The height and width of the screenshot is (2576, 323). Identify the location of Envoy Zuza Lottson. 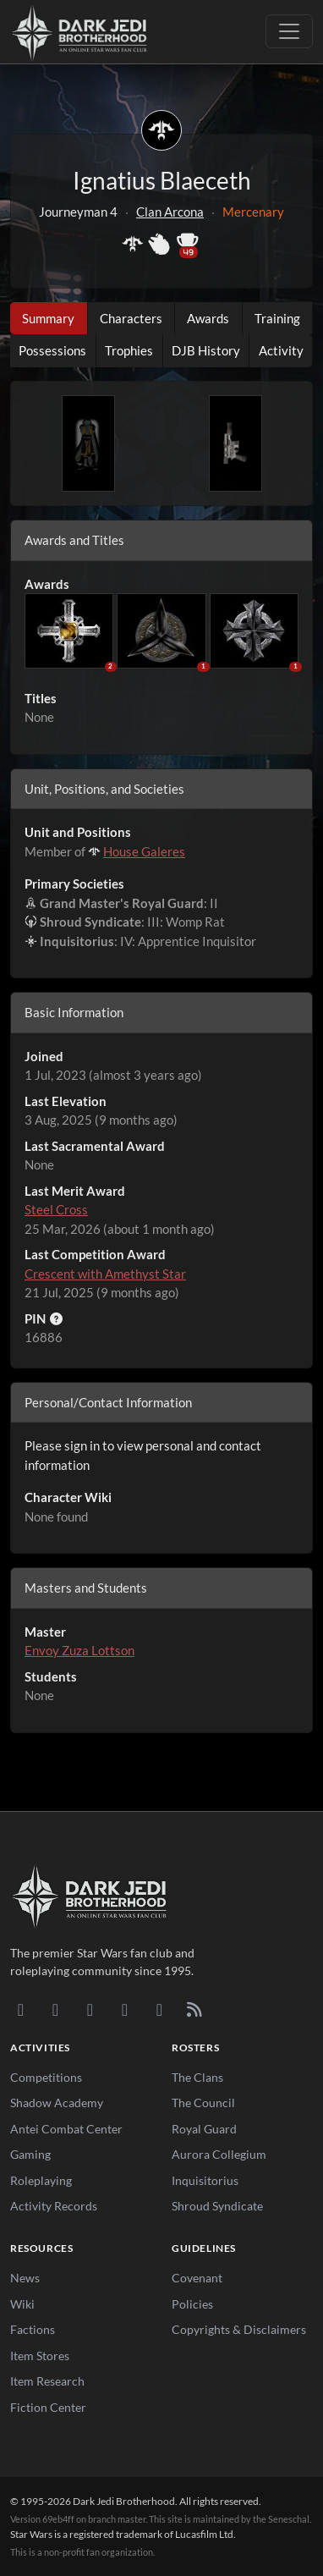
(79, 1650).